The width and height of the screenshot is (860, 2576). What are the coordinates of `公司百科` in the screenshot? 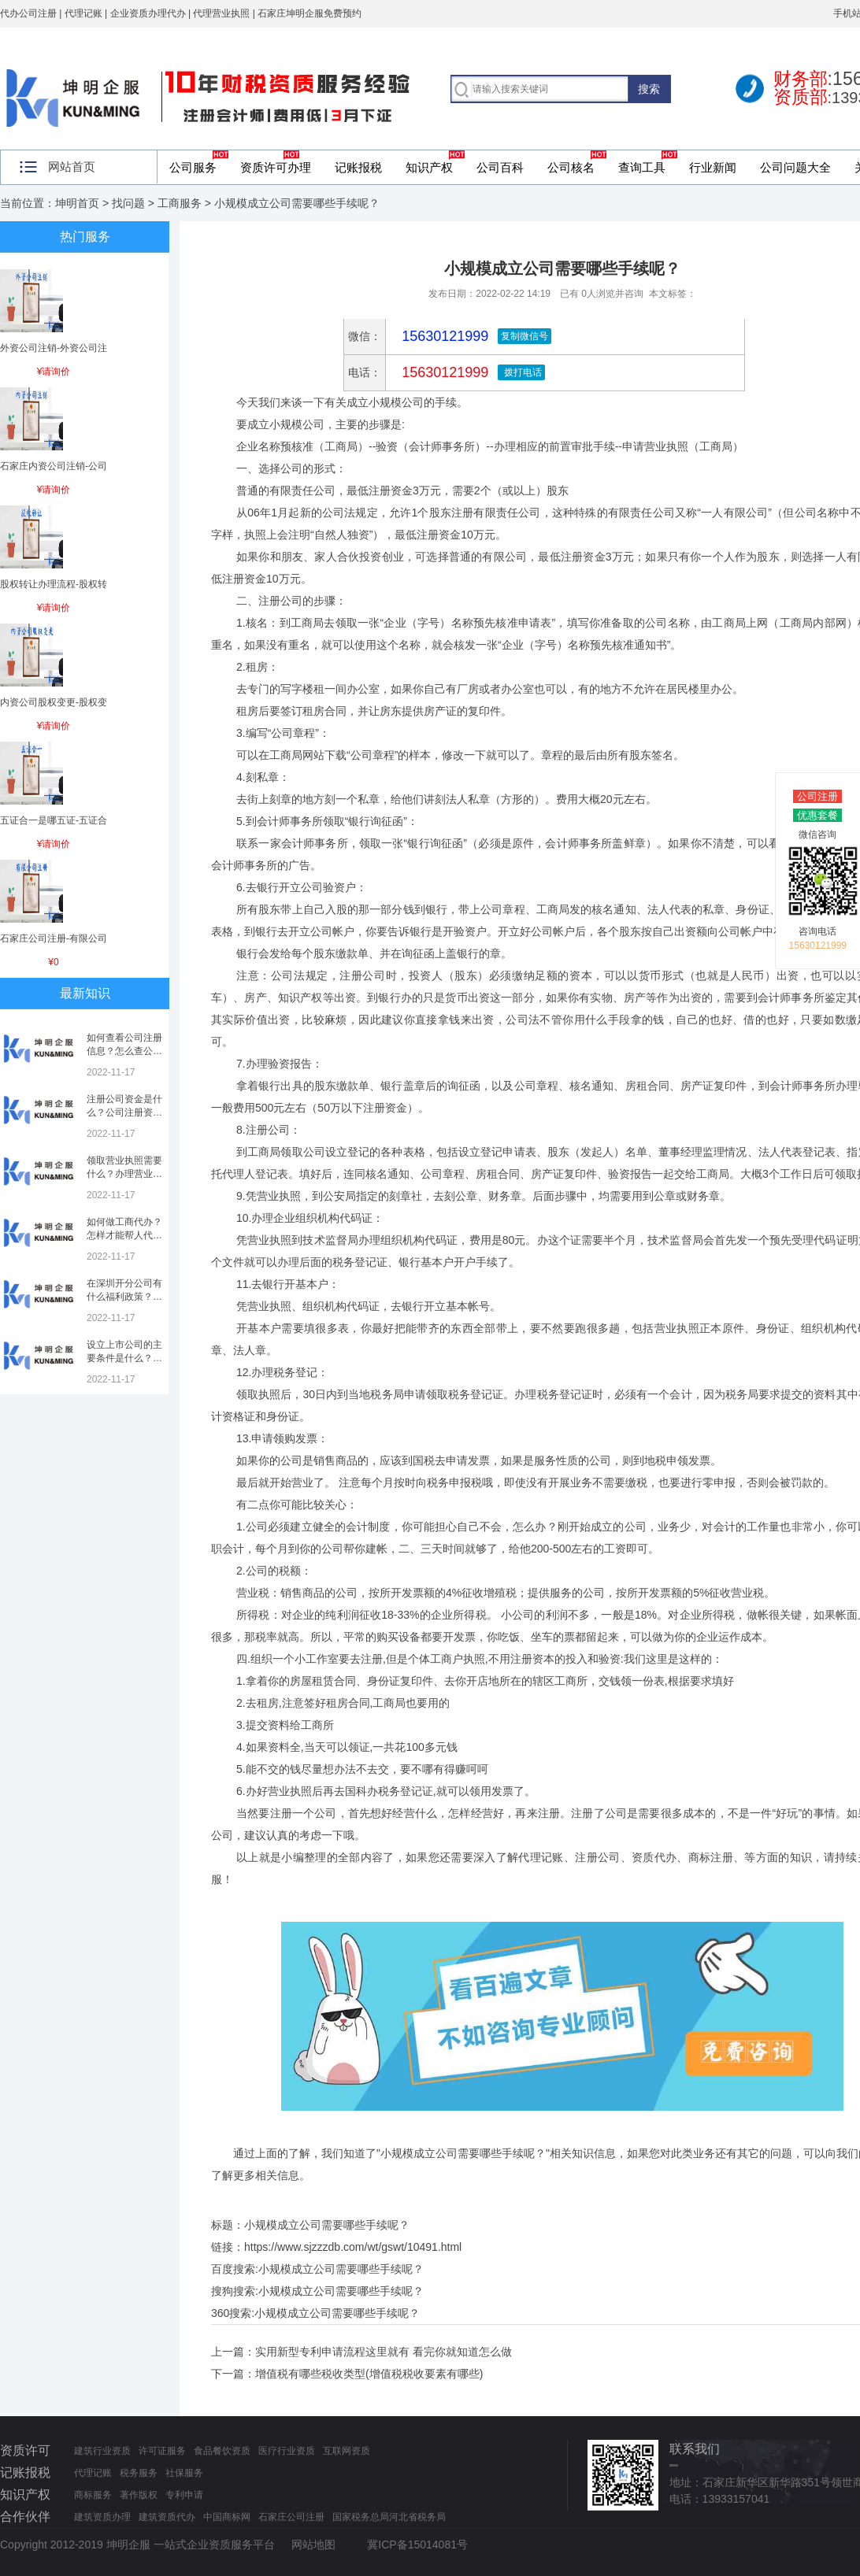 It's located at (500, 167).